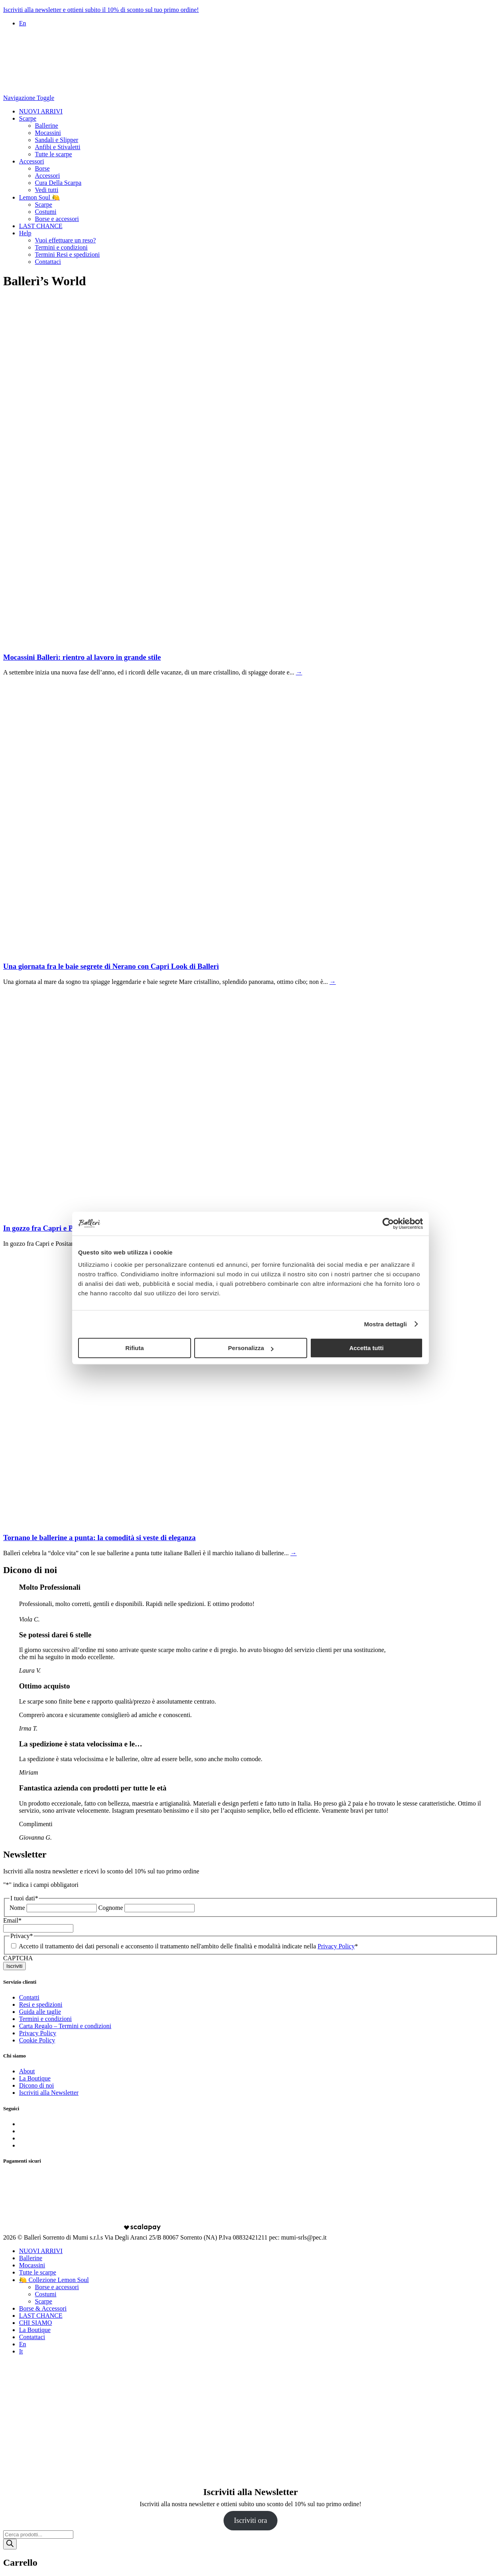 This screenshot has height=2576, width=501. I want to click on Carta Regalo – Termini e condizioni, so click(65, 2026).